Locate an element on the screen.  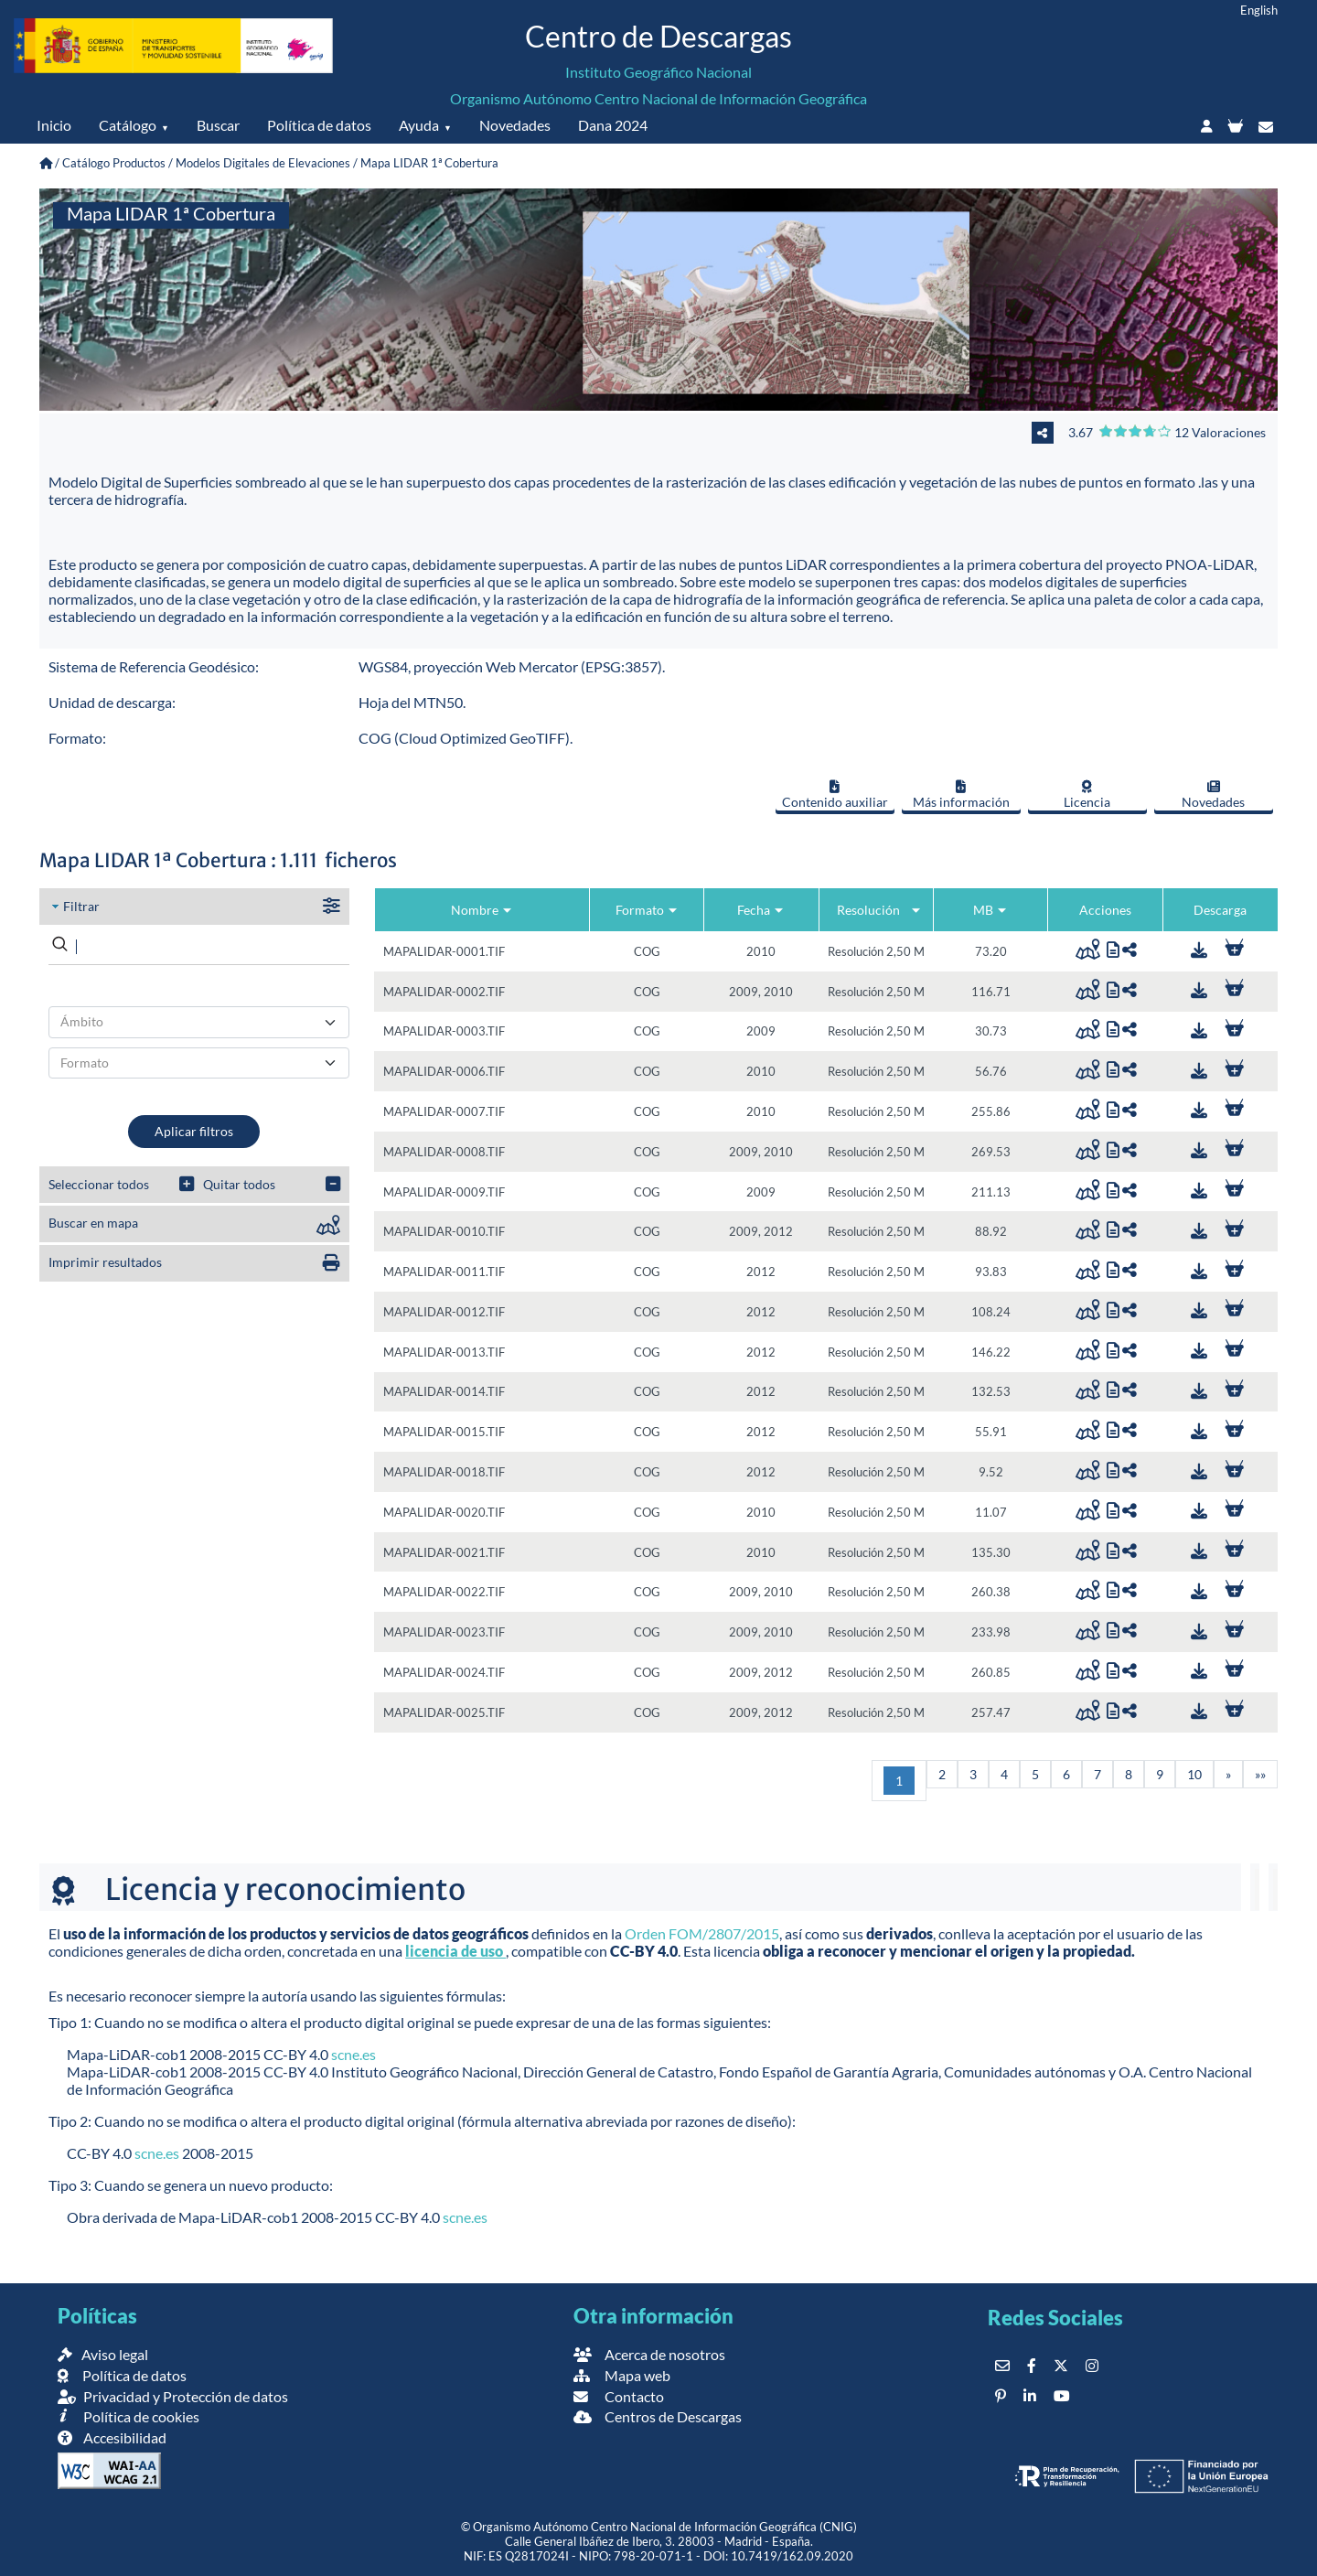
Política de datos is located at coordinates (319, 125).